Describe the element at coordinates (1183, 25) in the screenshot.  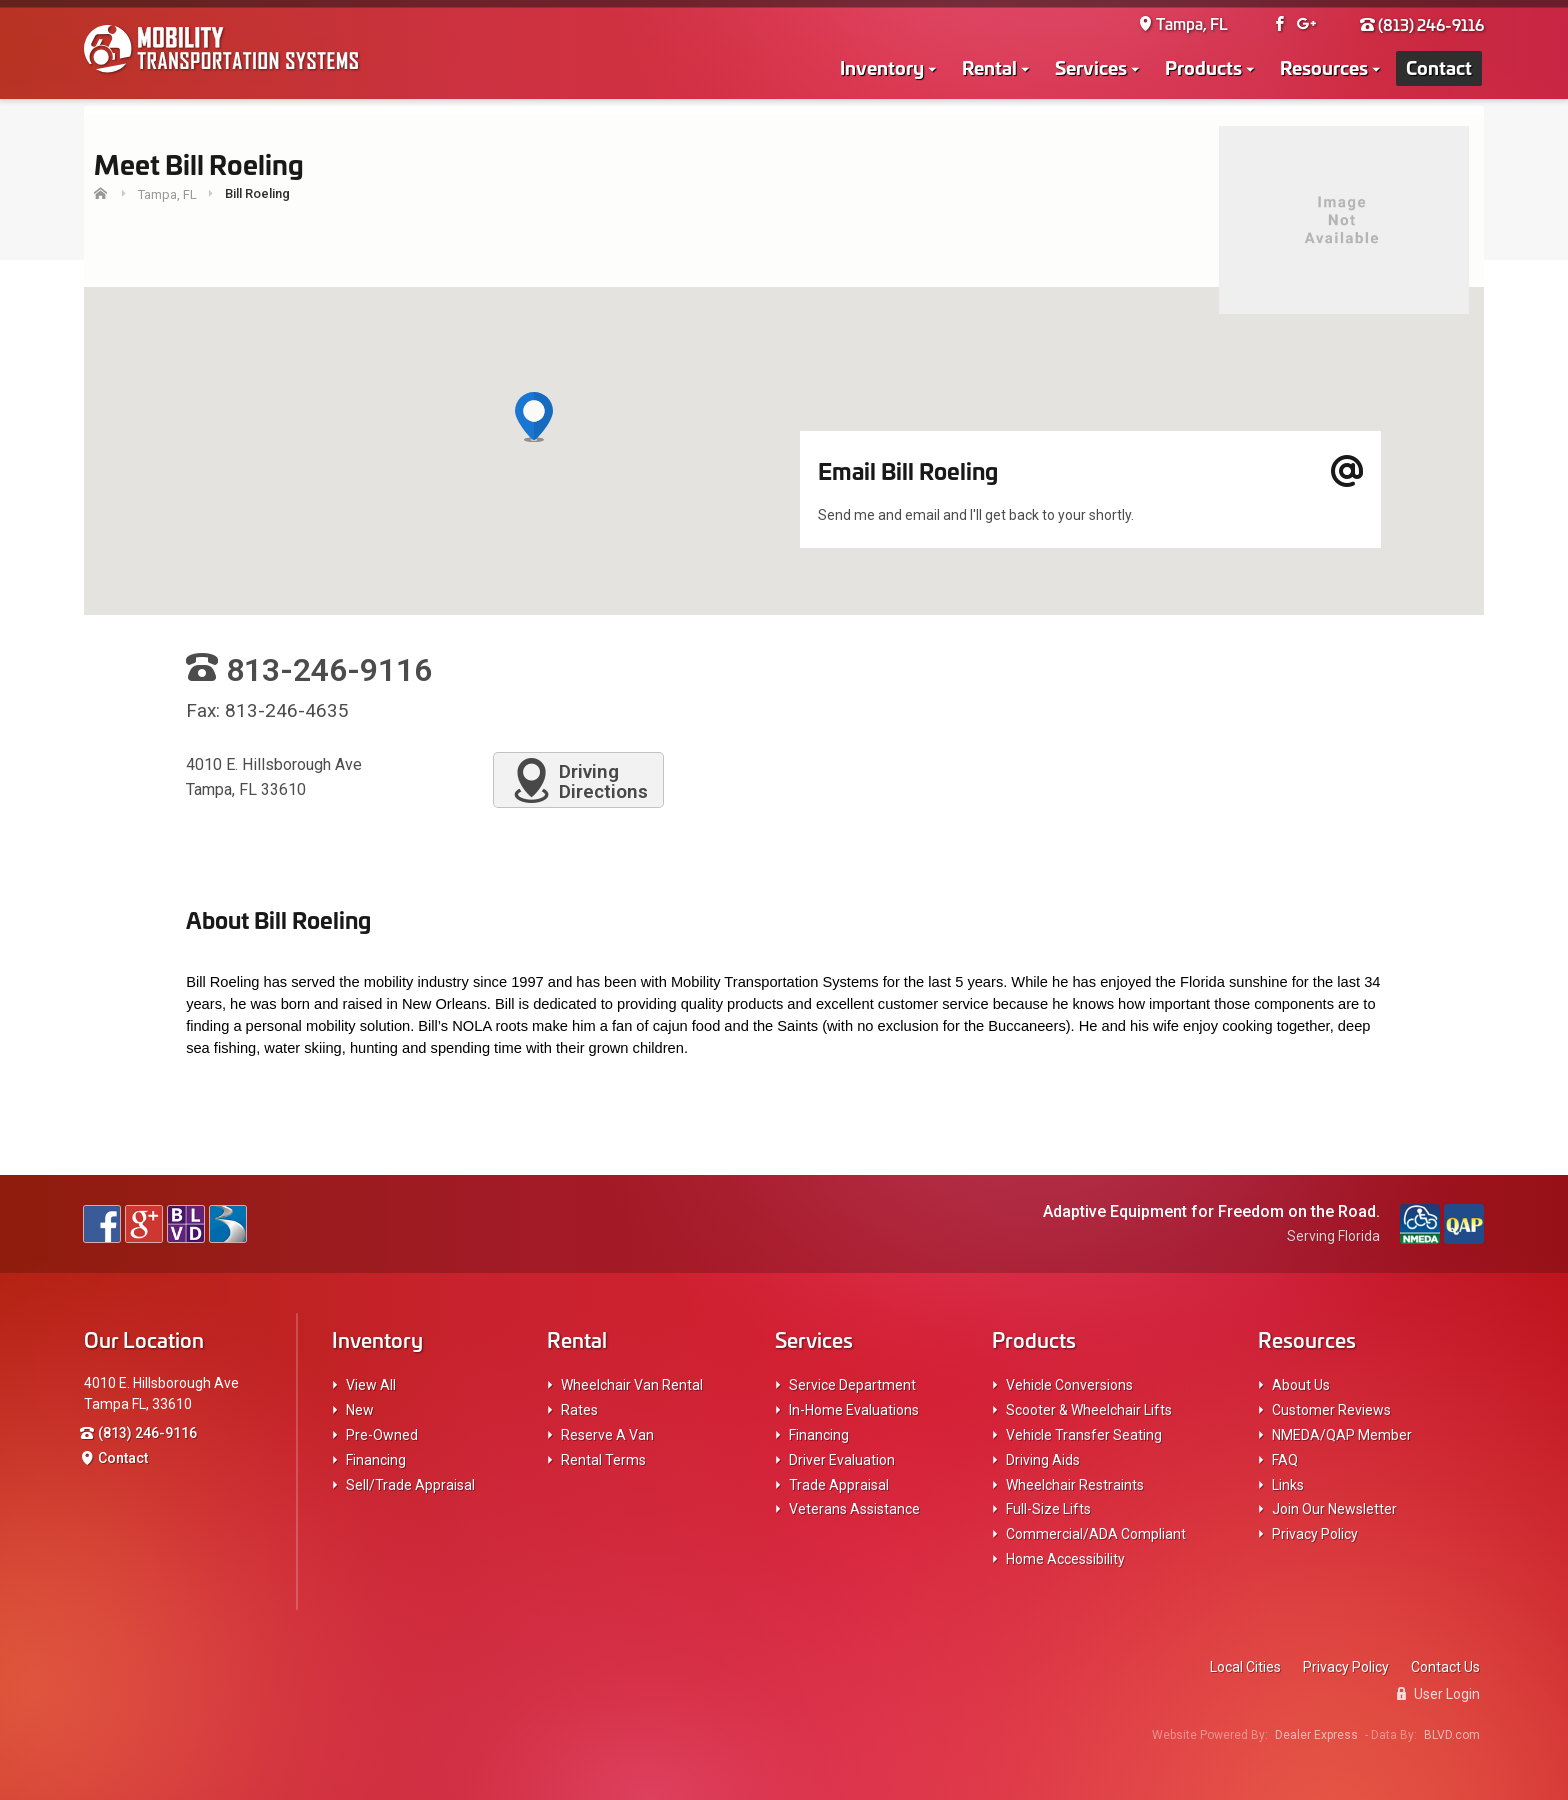
I see `Tampa, FL` at that location.